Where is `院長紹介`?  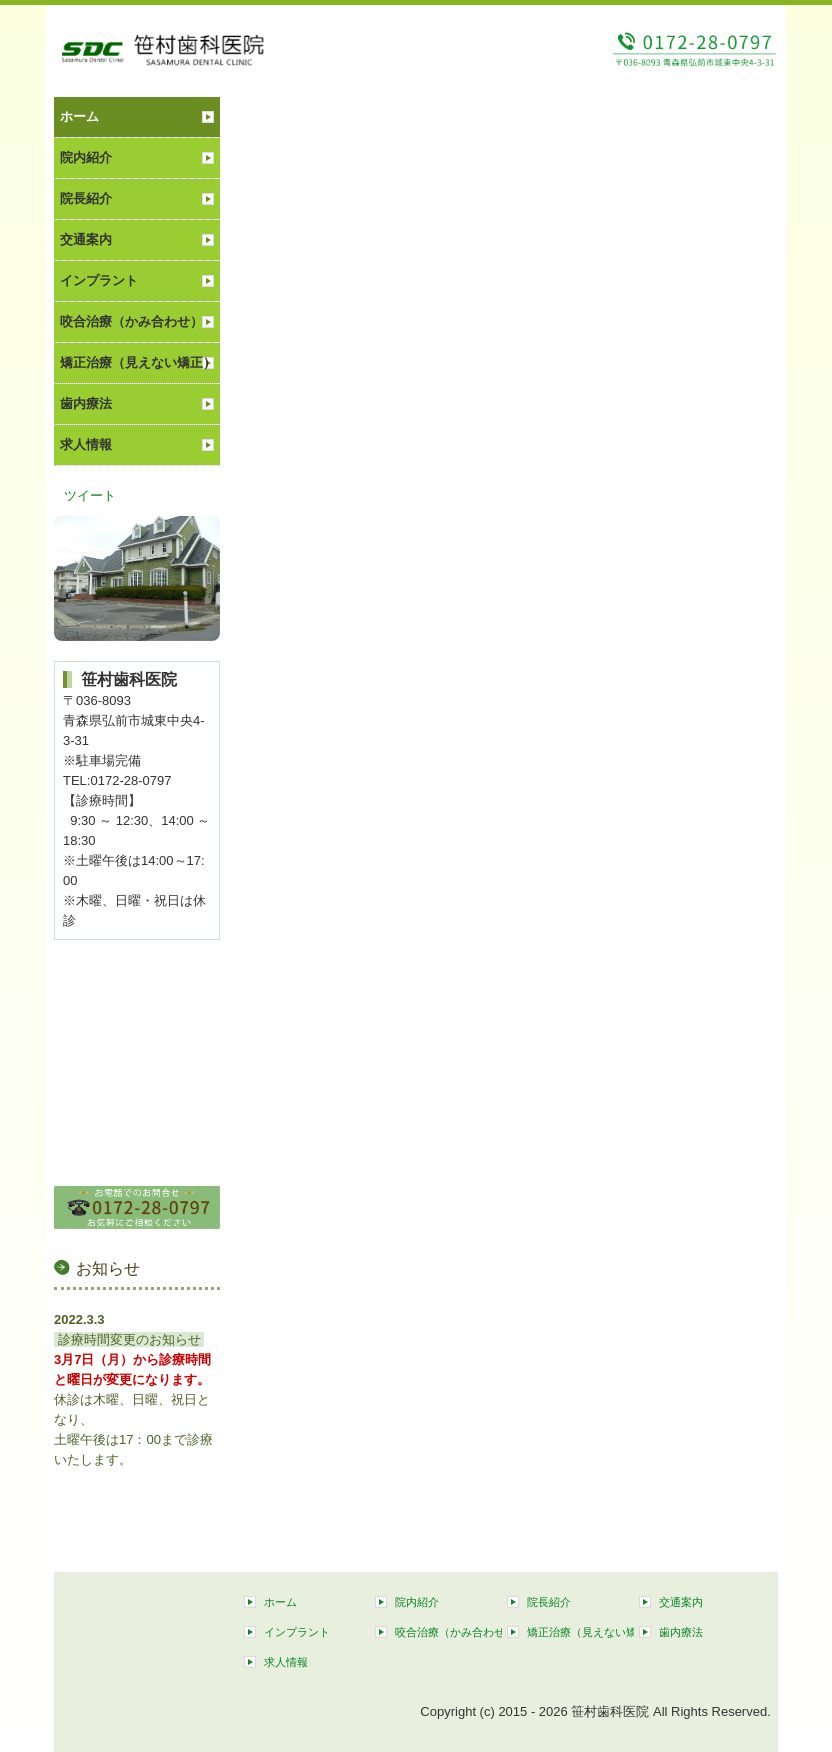
院長紹介 is located at coordinates (86, 198).